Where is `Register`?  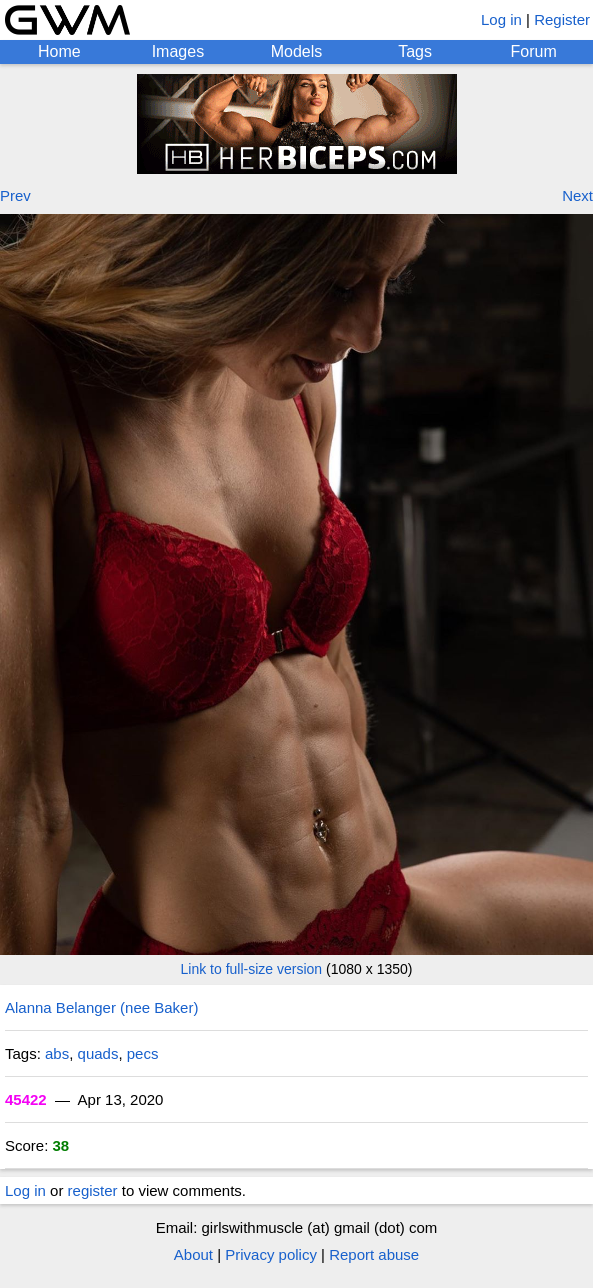 Register is located at coordinates (562, 19).